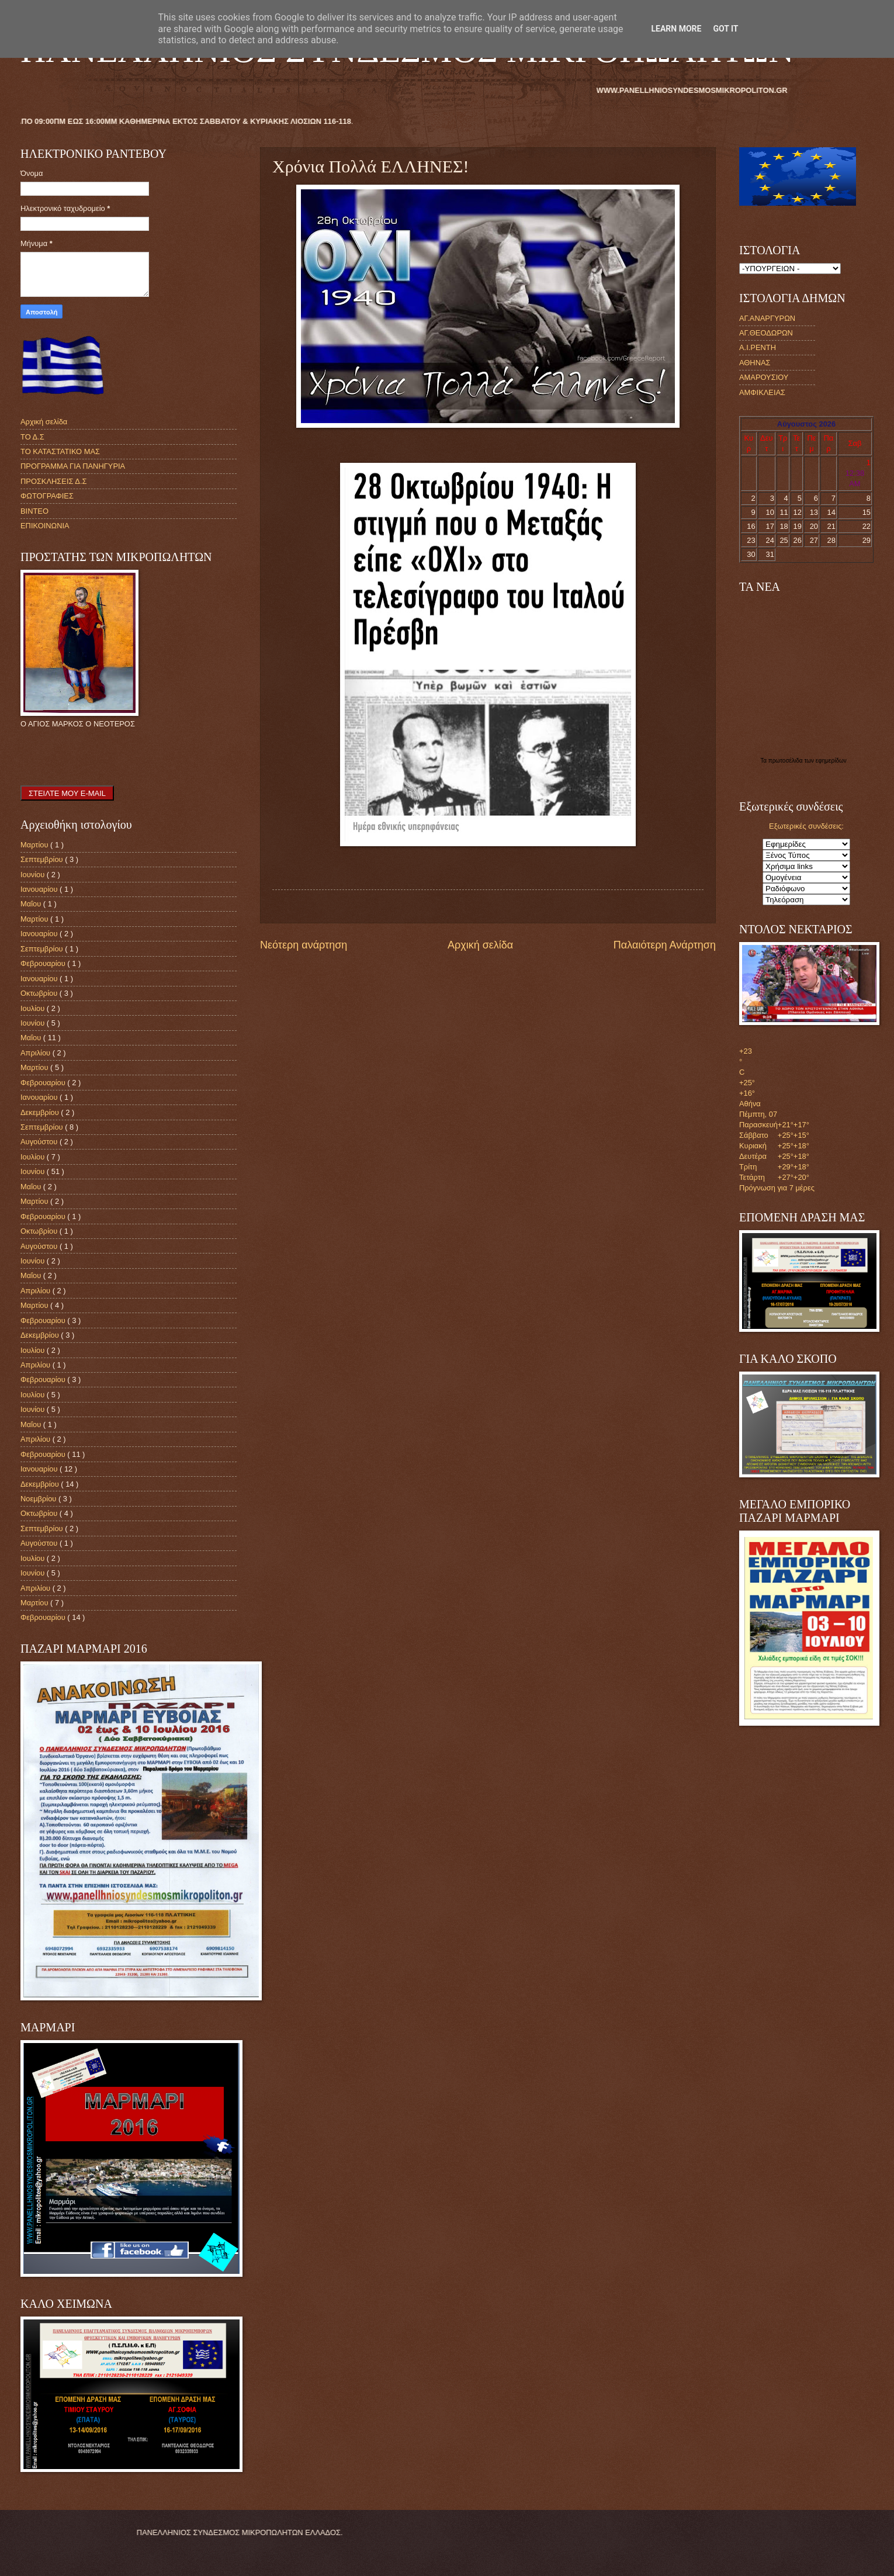 Image resolution: width=894 pixels, height=2576 pixels. Describe the element at coordinates (676, 28) in the screenshot. I see `Learn More` at that location.